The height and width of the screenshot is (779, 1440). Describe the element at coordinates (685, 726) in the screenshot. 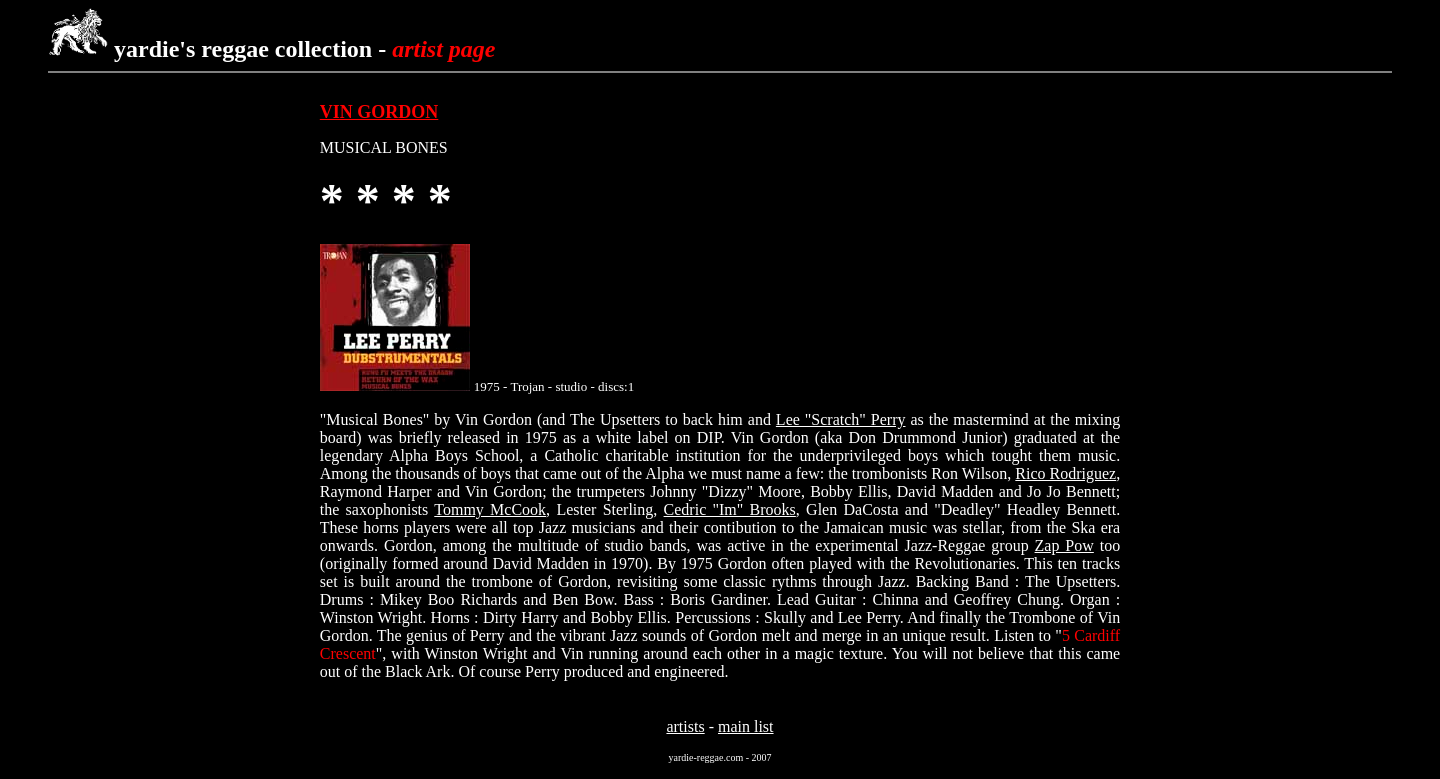

I see `artists` at that location.